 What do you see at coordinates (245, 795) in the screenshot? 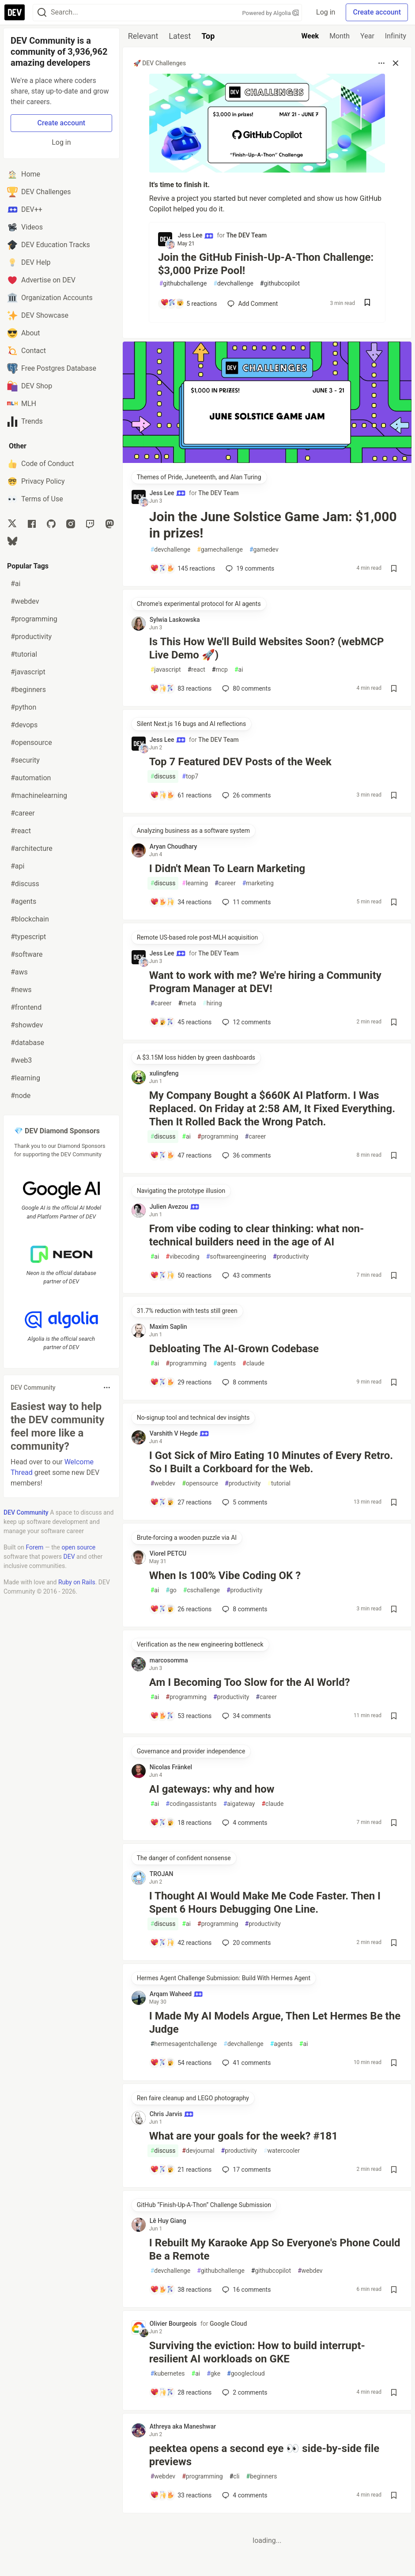
I see `26 [Add a comment to post - Top 7 Featured DEV Posts of the Week]` at bounding box center [245, 795].